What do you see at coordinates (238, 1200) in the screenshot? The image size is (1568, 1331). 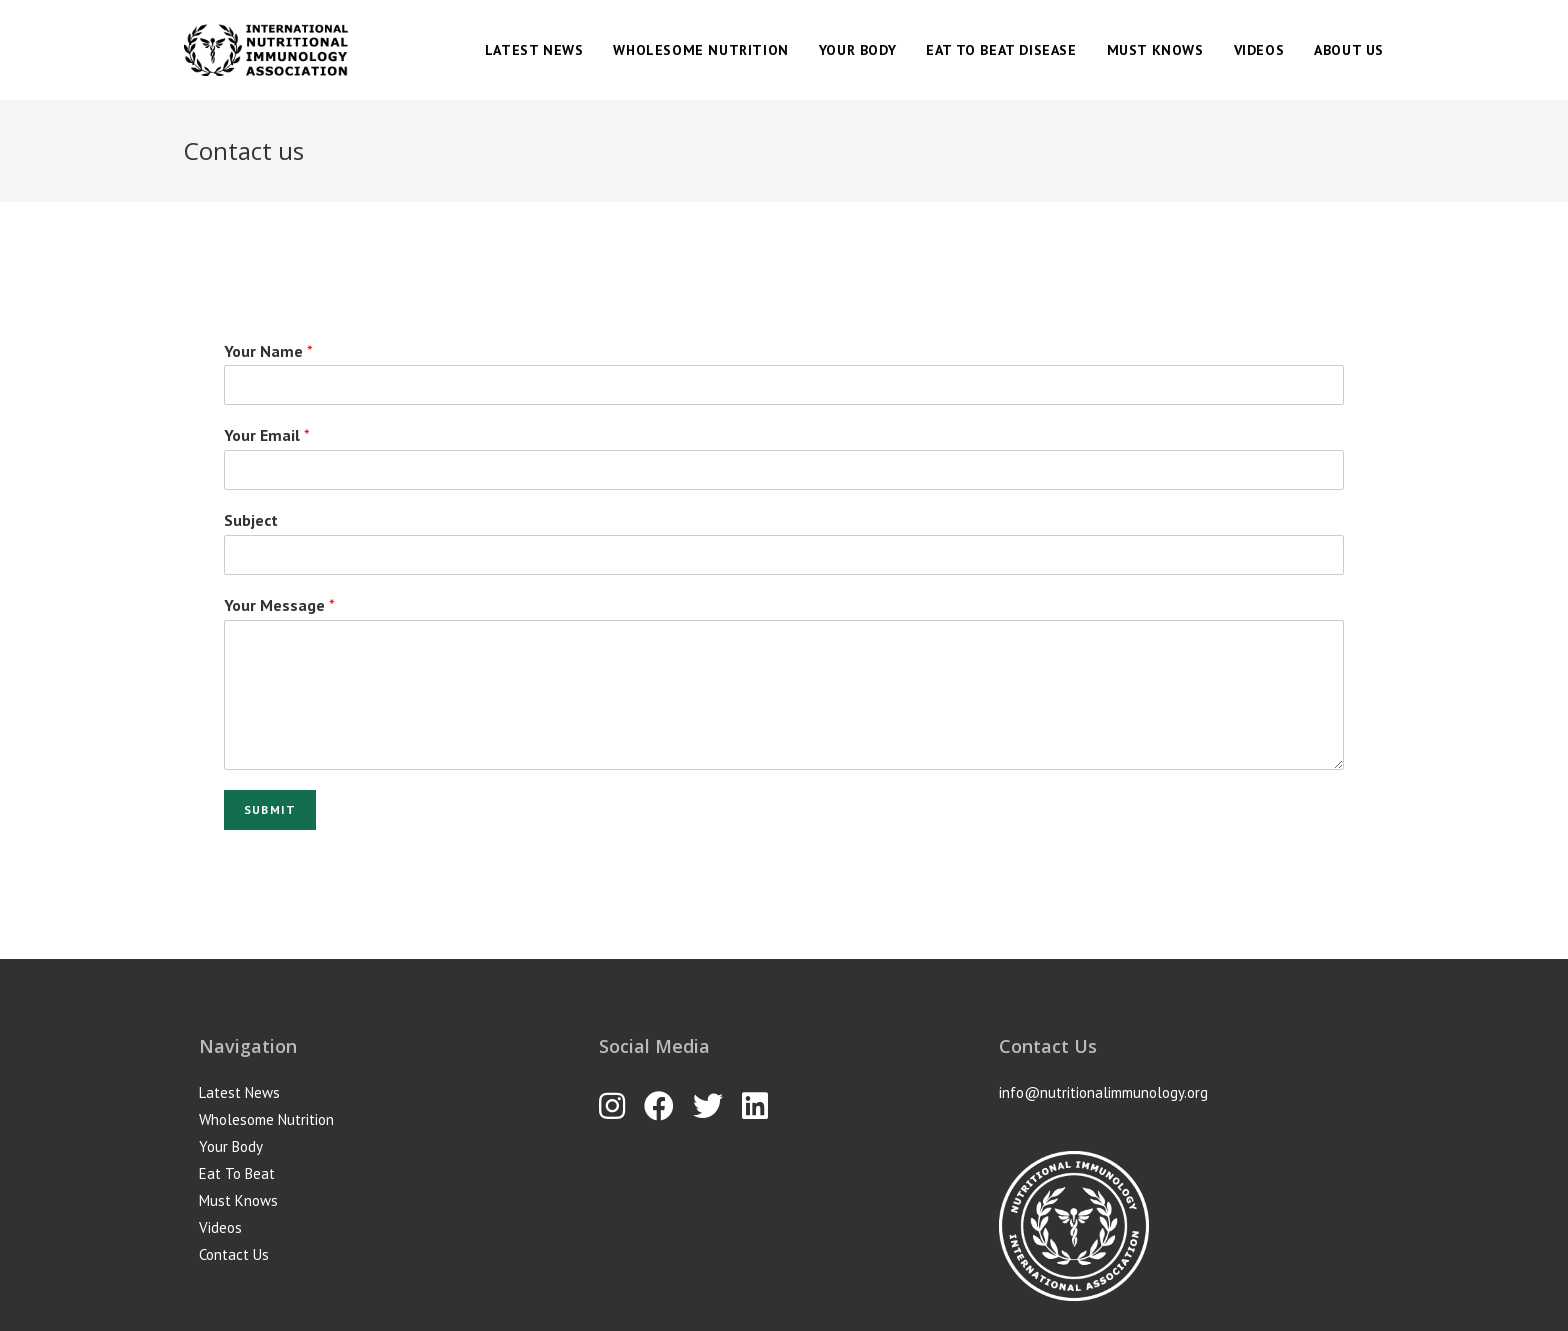 I see `Must Knows` at bounding box center [238, 1200].